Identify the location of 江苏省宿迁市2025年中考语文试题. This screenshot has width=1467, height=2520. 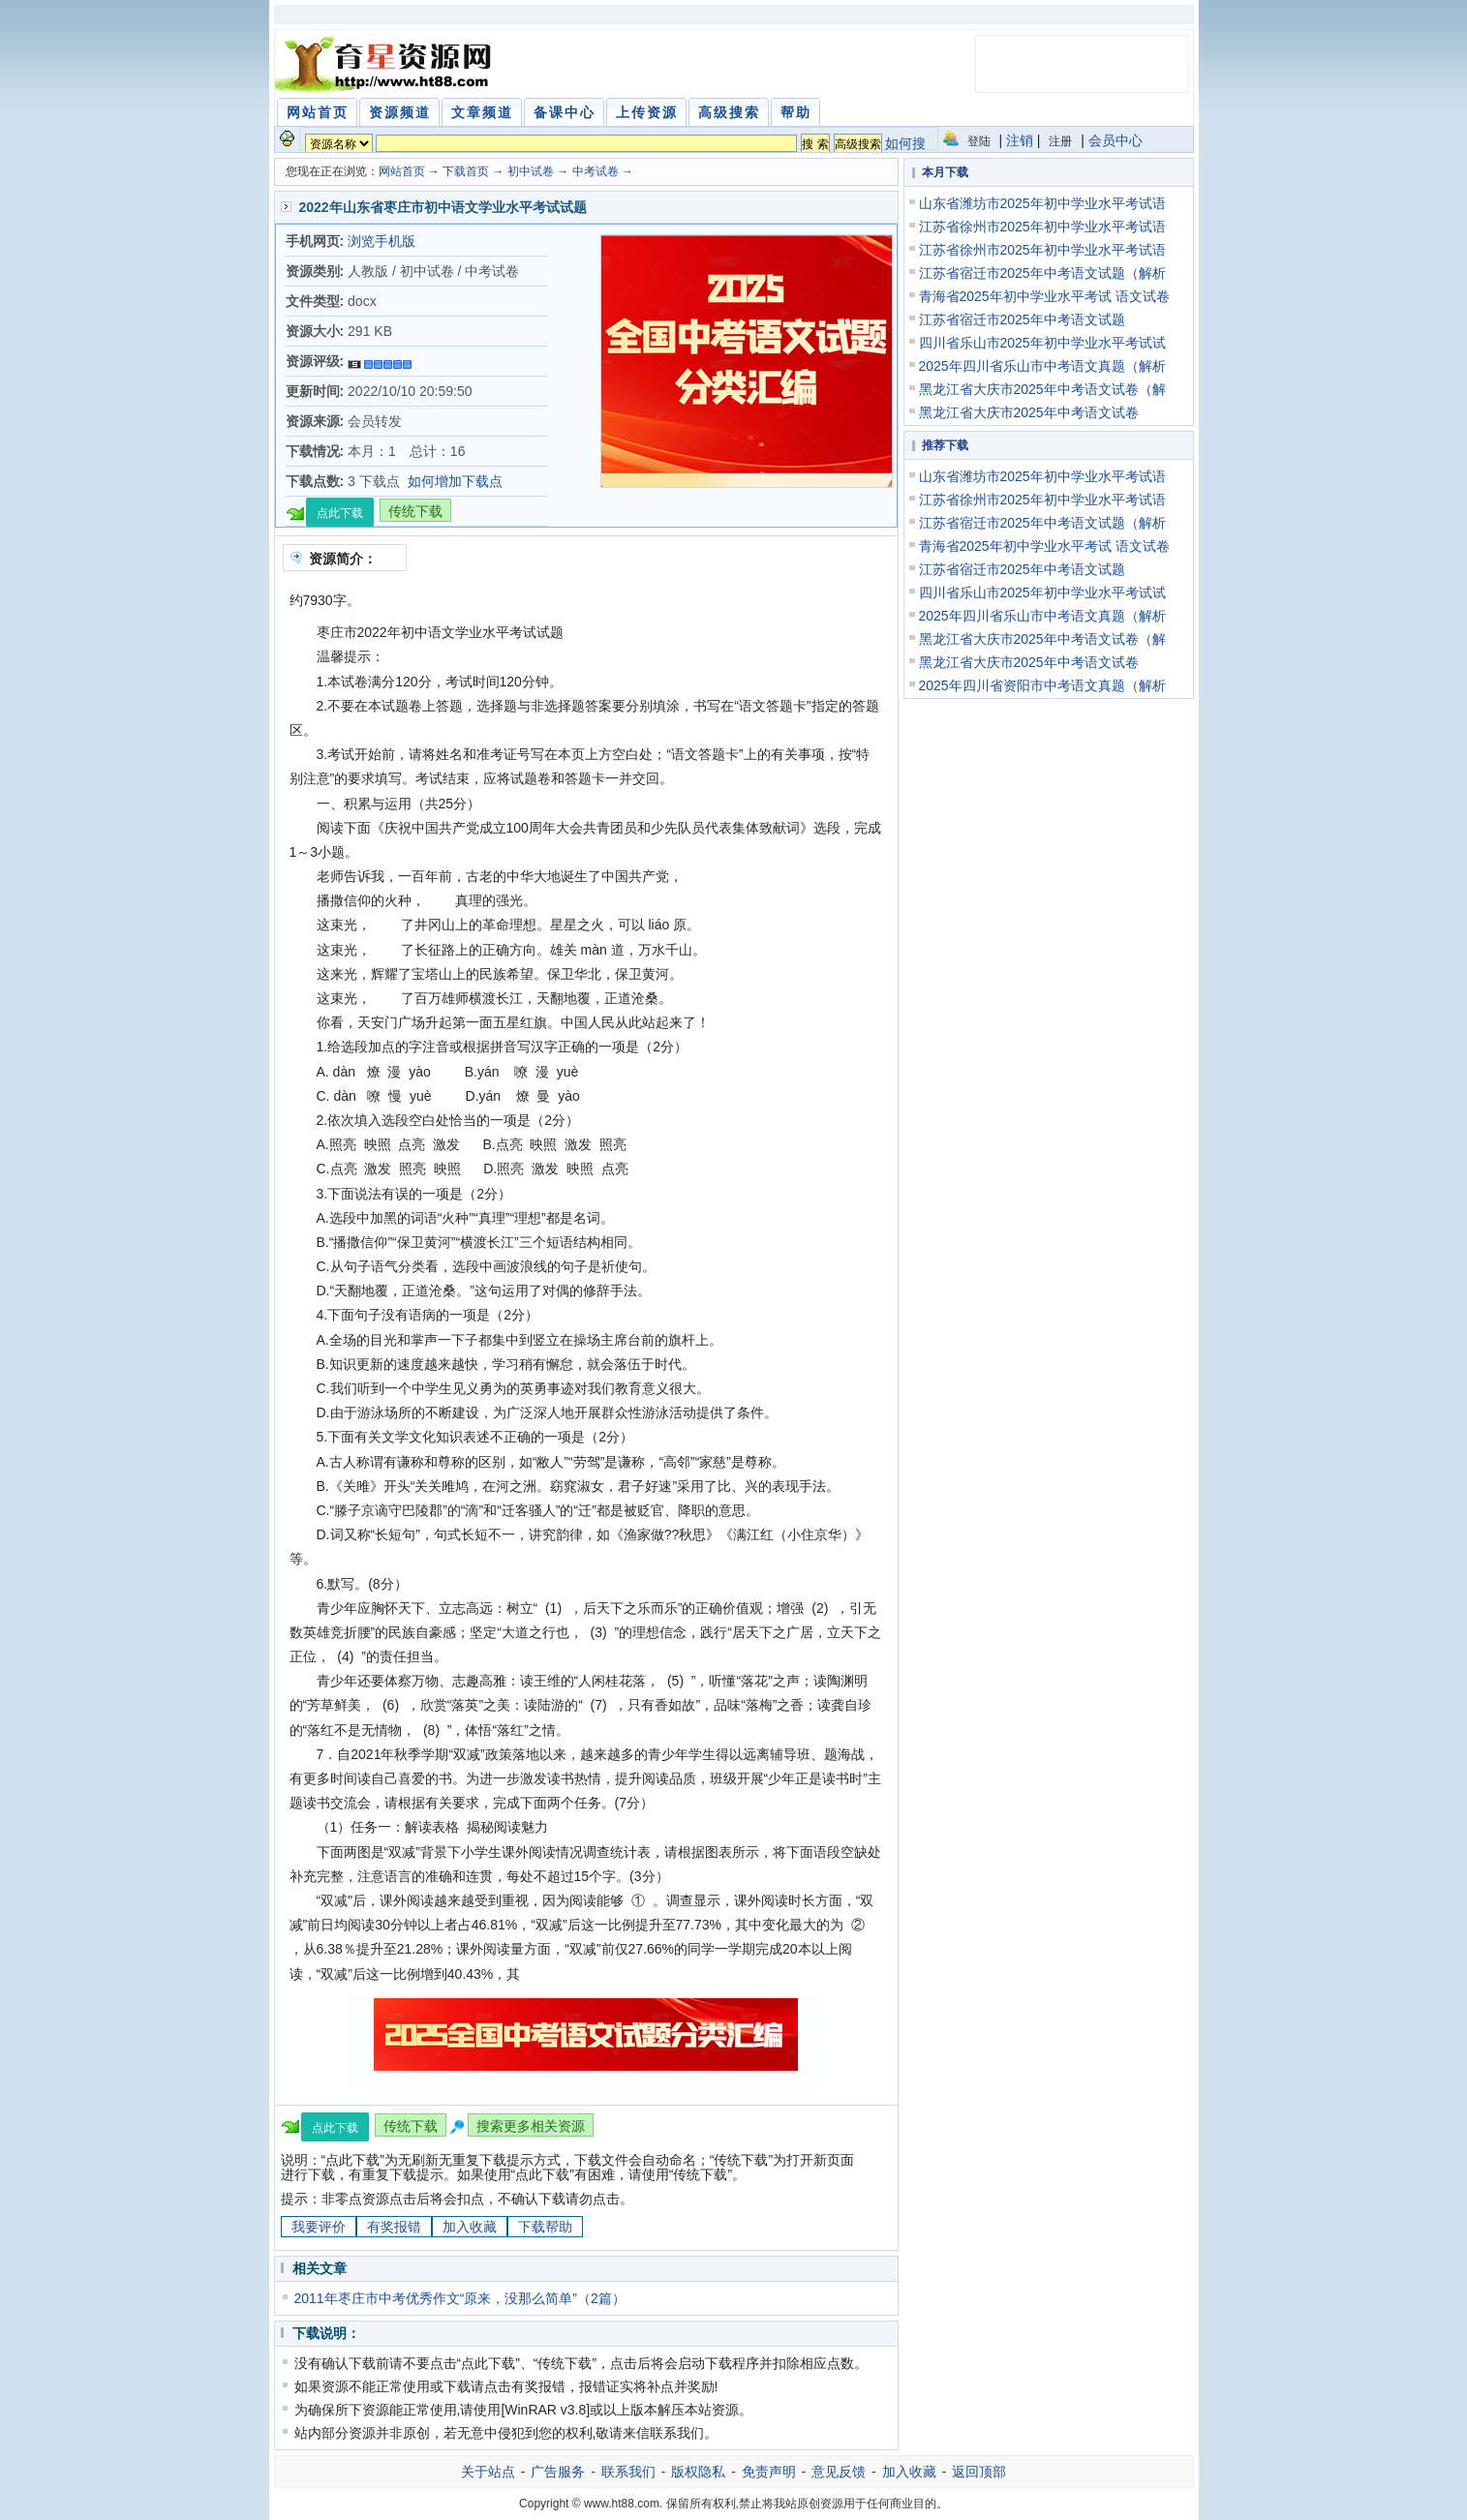
(1022, 319).